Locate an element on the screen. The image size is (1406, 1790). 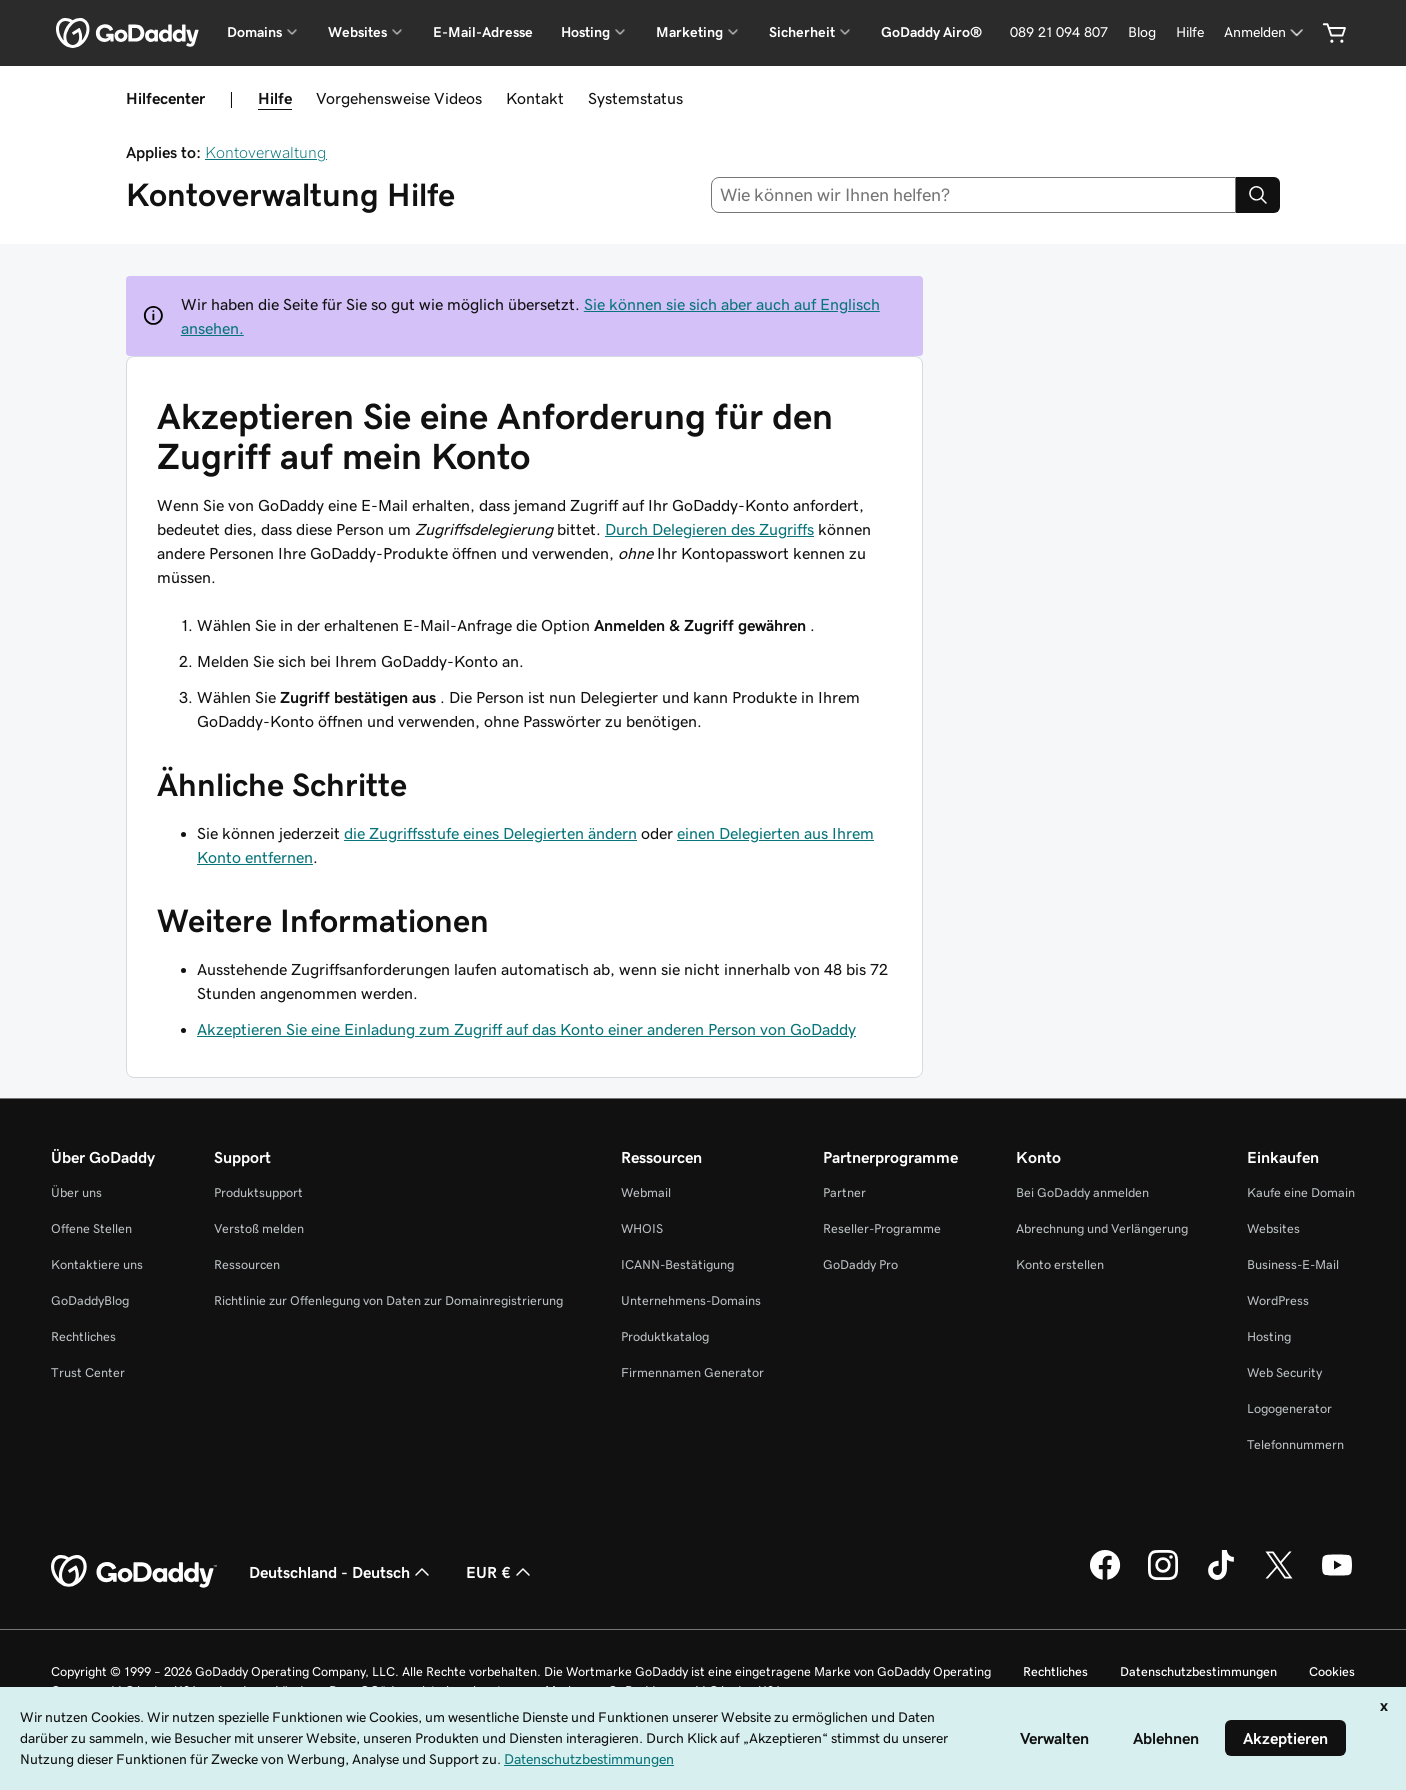
EUR € [Währungswahl. Derzeit eingestellt auf [object Object].] is located at coordinates (500, 1572).